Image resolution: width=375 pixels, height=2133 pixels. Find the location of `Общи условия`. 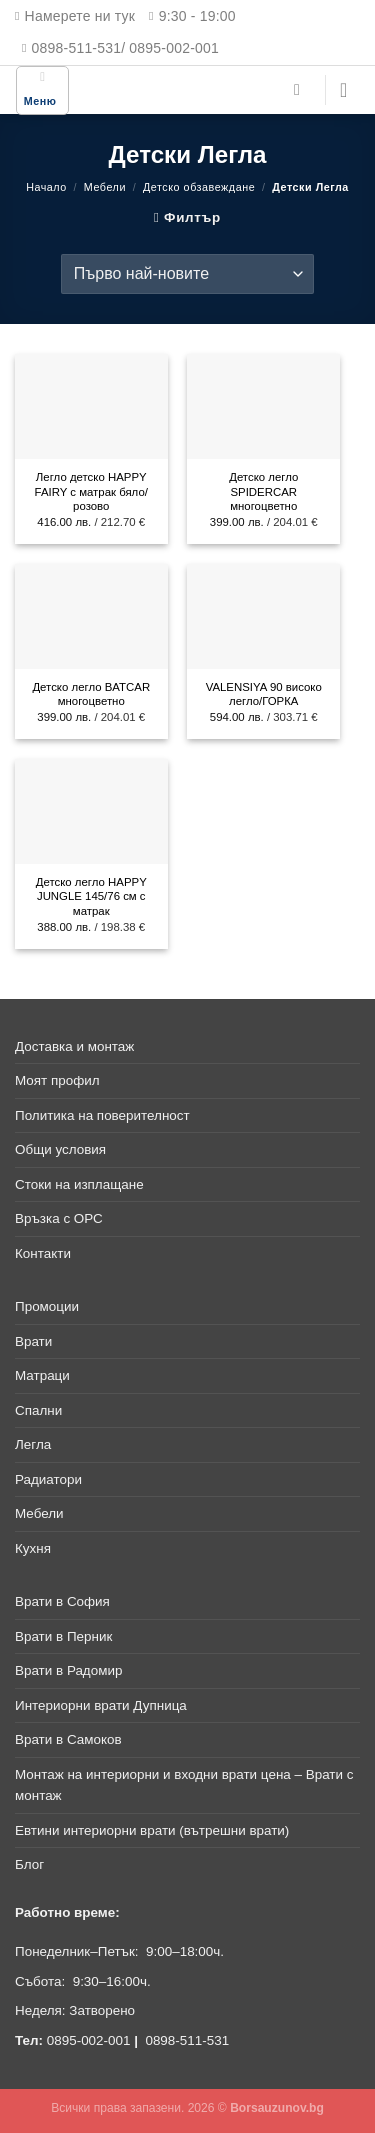

Общи условия is located at coordinates (60, 1149).